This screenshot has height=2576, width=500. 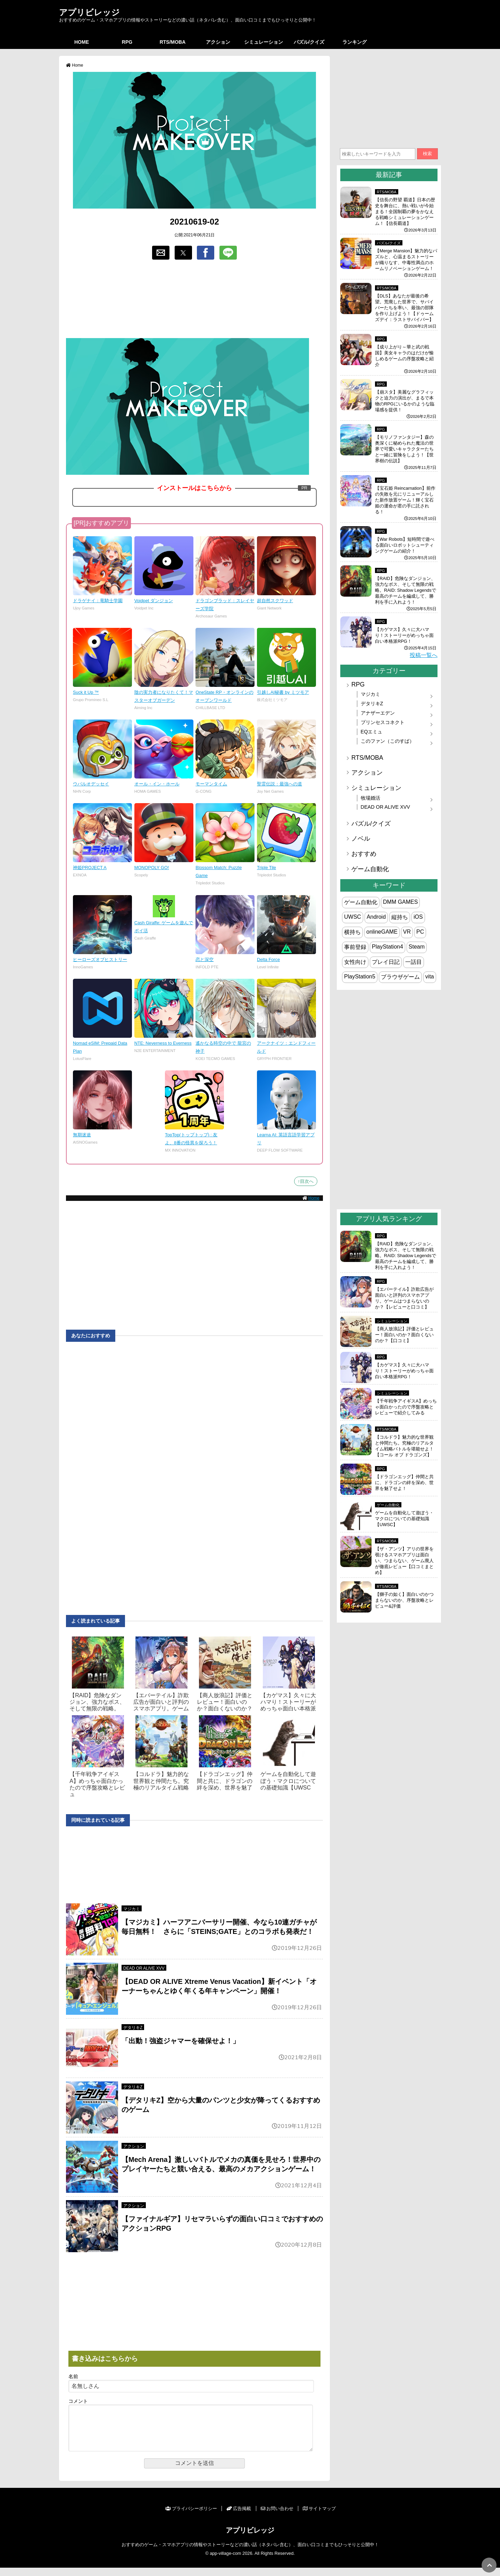 What do you see at coordinates (157, 783) in the screenshot?
I see `オール・イン・ホール` at bounding box center [157, 783].